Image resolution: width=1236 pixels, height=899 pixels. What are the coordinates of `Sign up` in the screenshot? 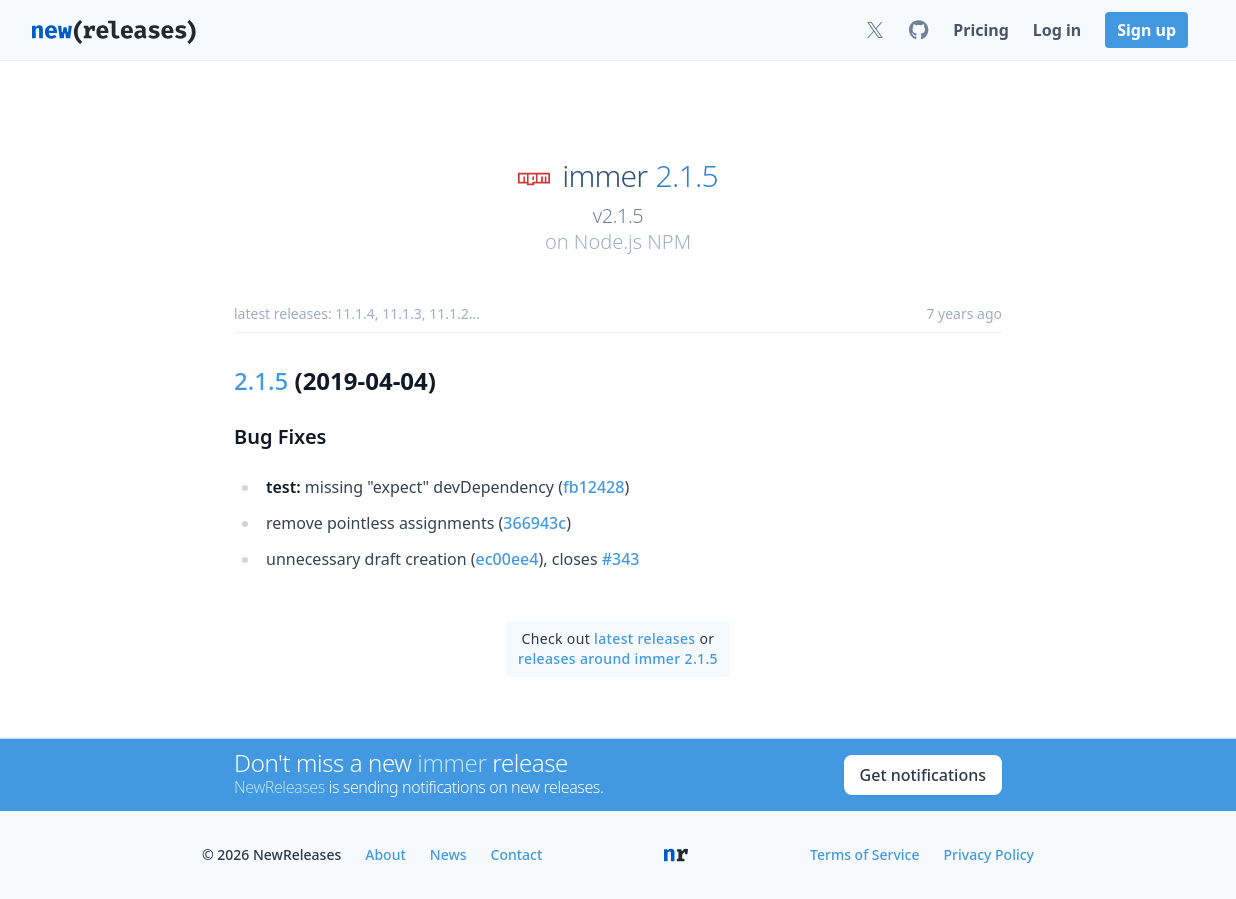 It's located at (1146, 30).